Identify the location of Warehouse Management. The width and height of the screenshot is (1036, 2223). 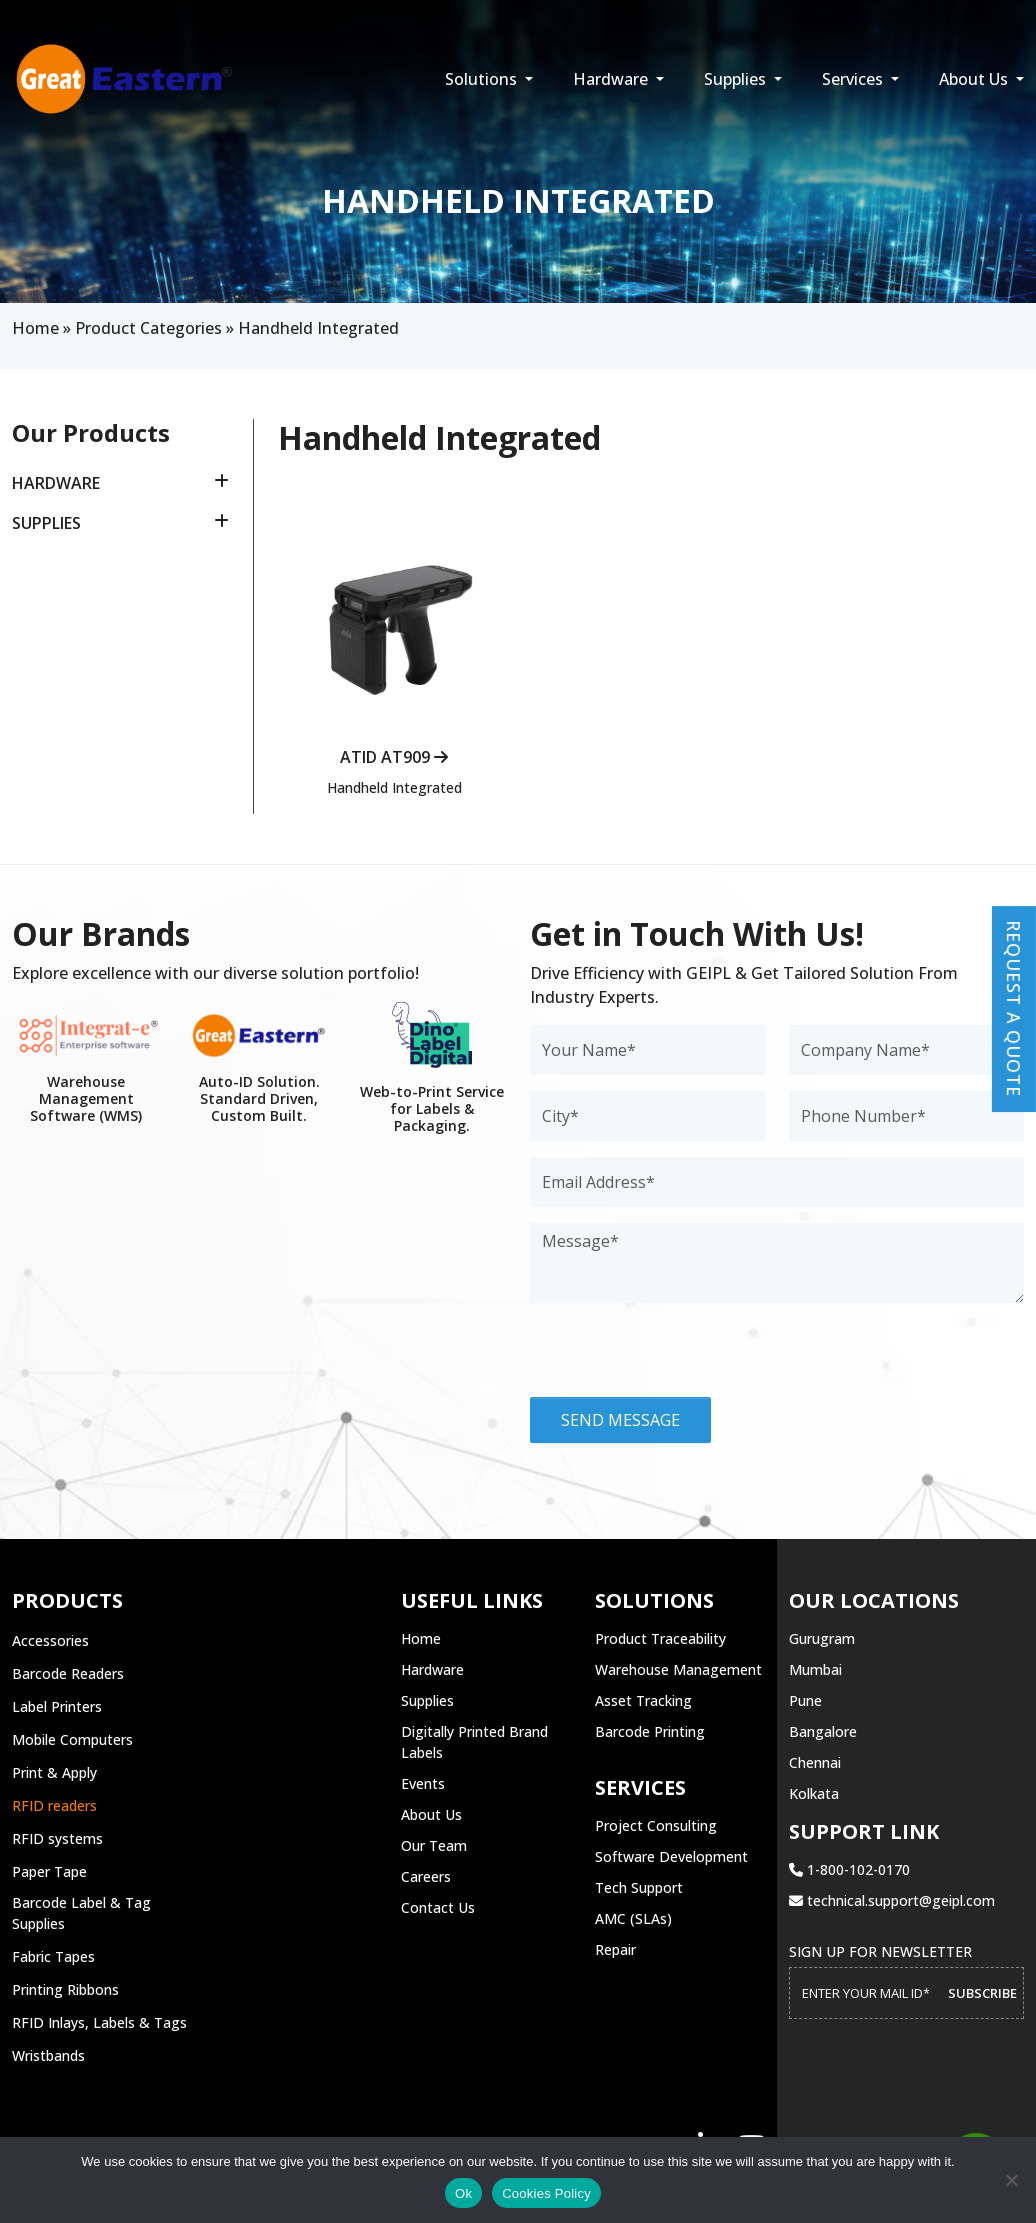
(678, 1669).